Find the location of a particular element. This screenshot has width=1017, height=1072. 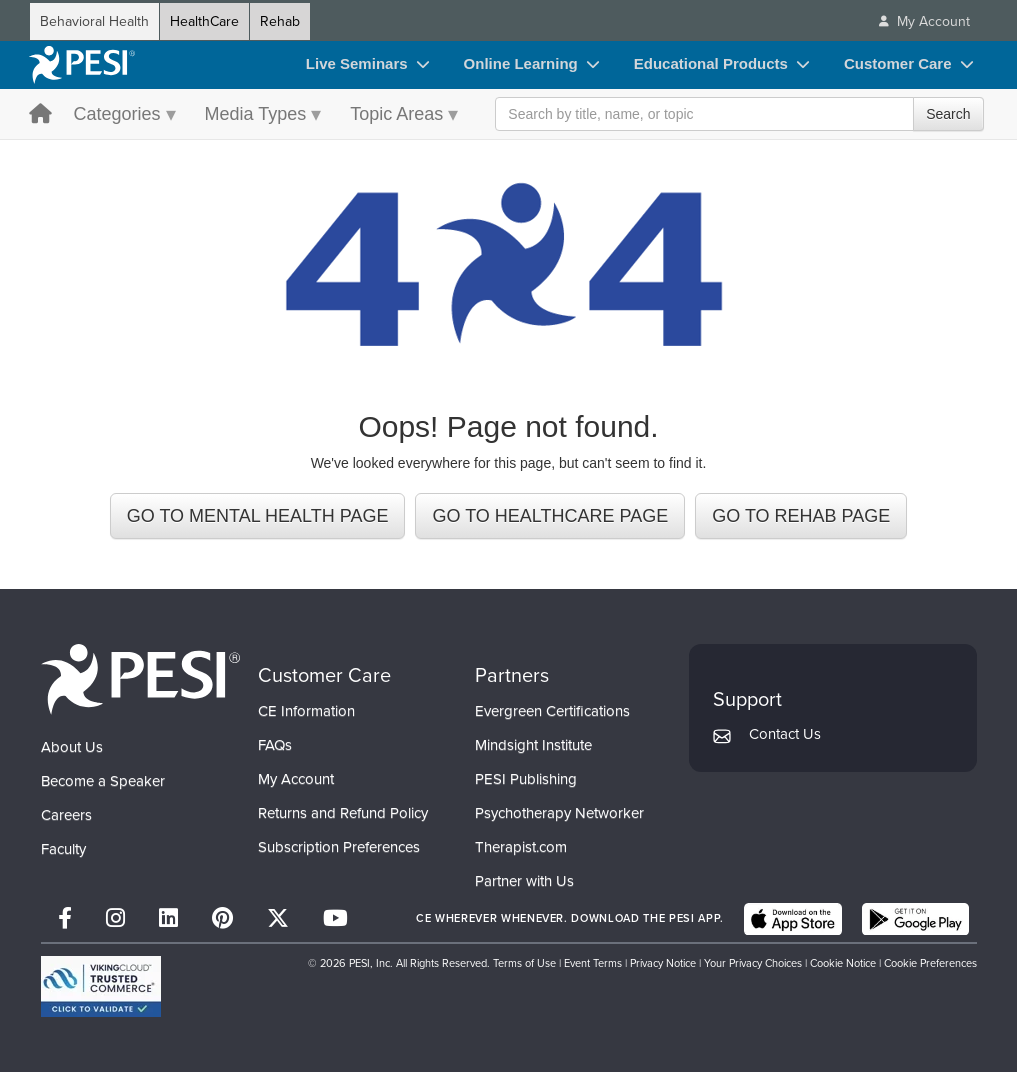

Media Types [Media Types menu toggle] is located at coordinates (256, 114).